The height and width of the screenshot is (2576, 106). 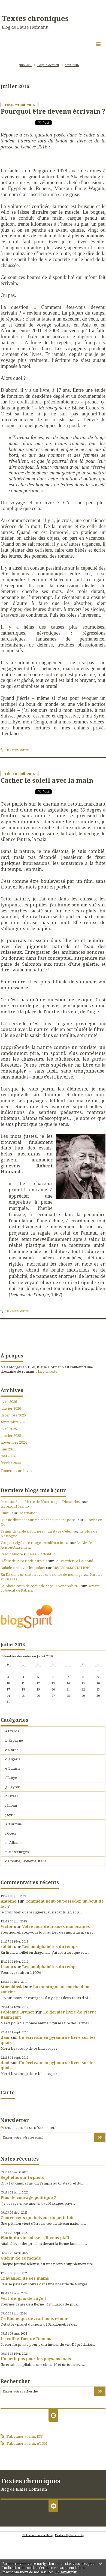 I want to click on Balade ciné avec les polars, so click(x=23, y=1567).